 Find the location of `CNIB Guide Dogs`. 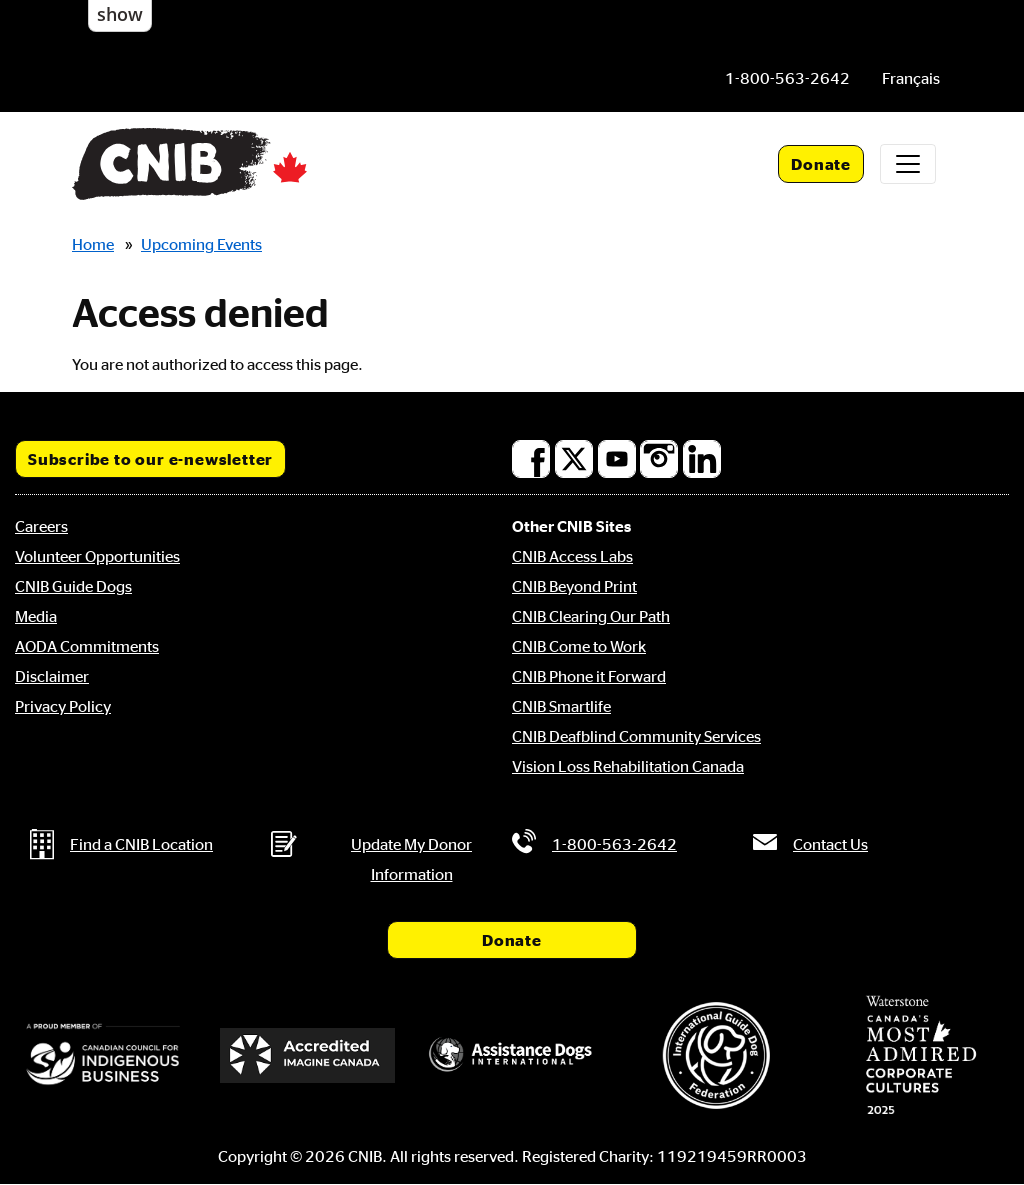

CNIB Guide Dogs is located at coordinates (73, 586).